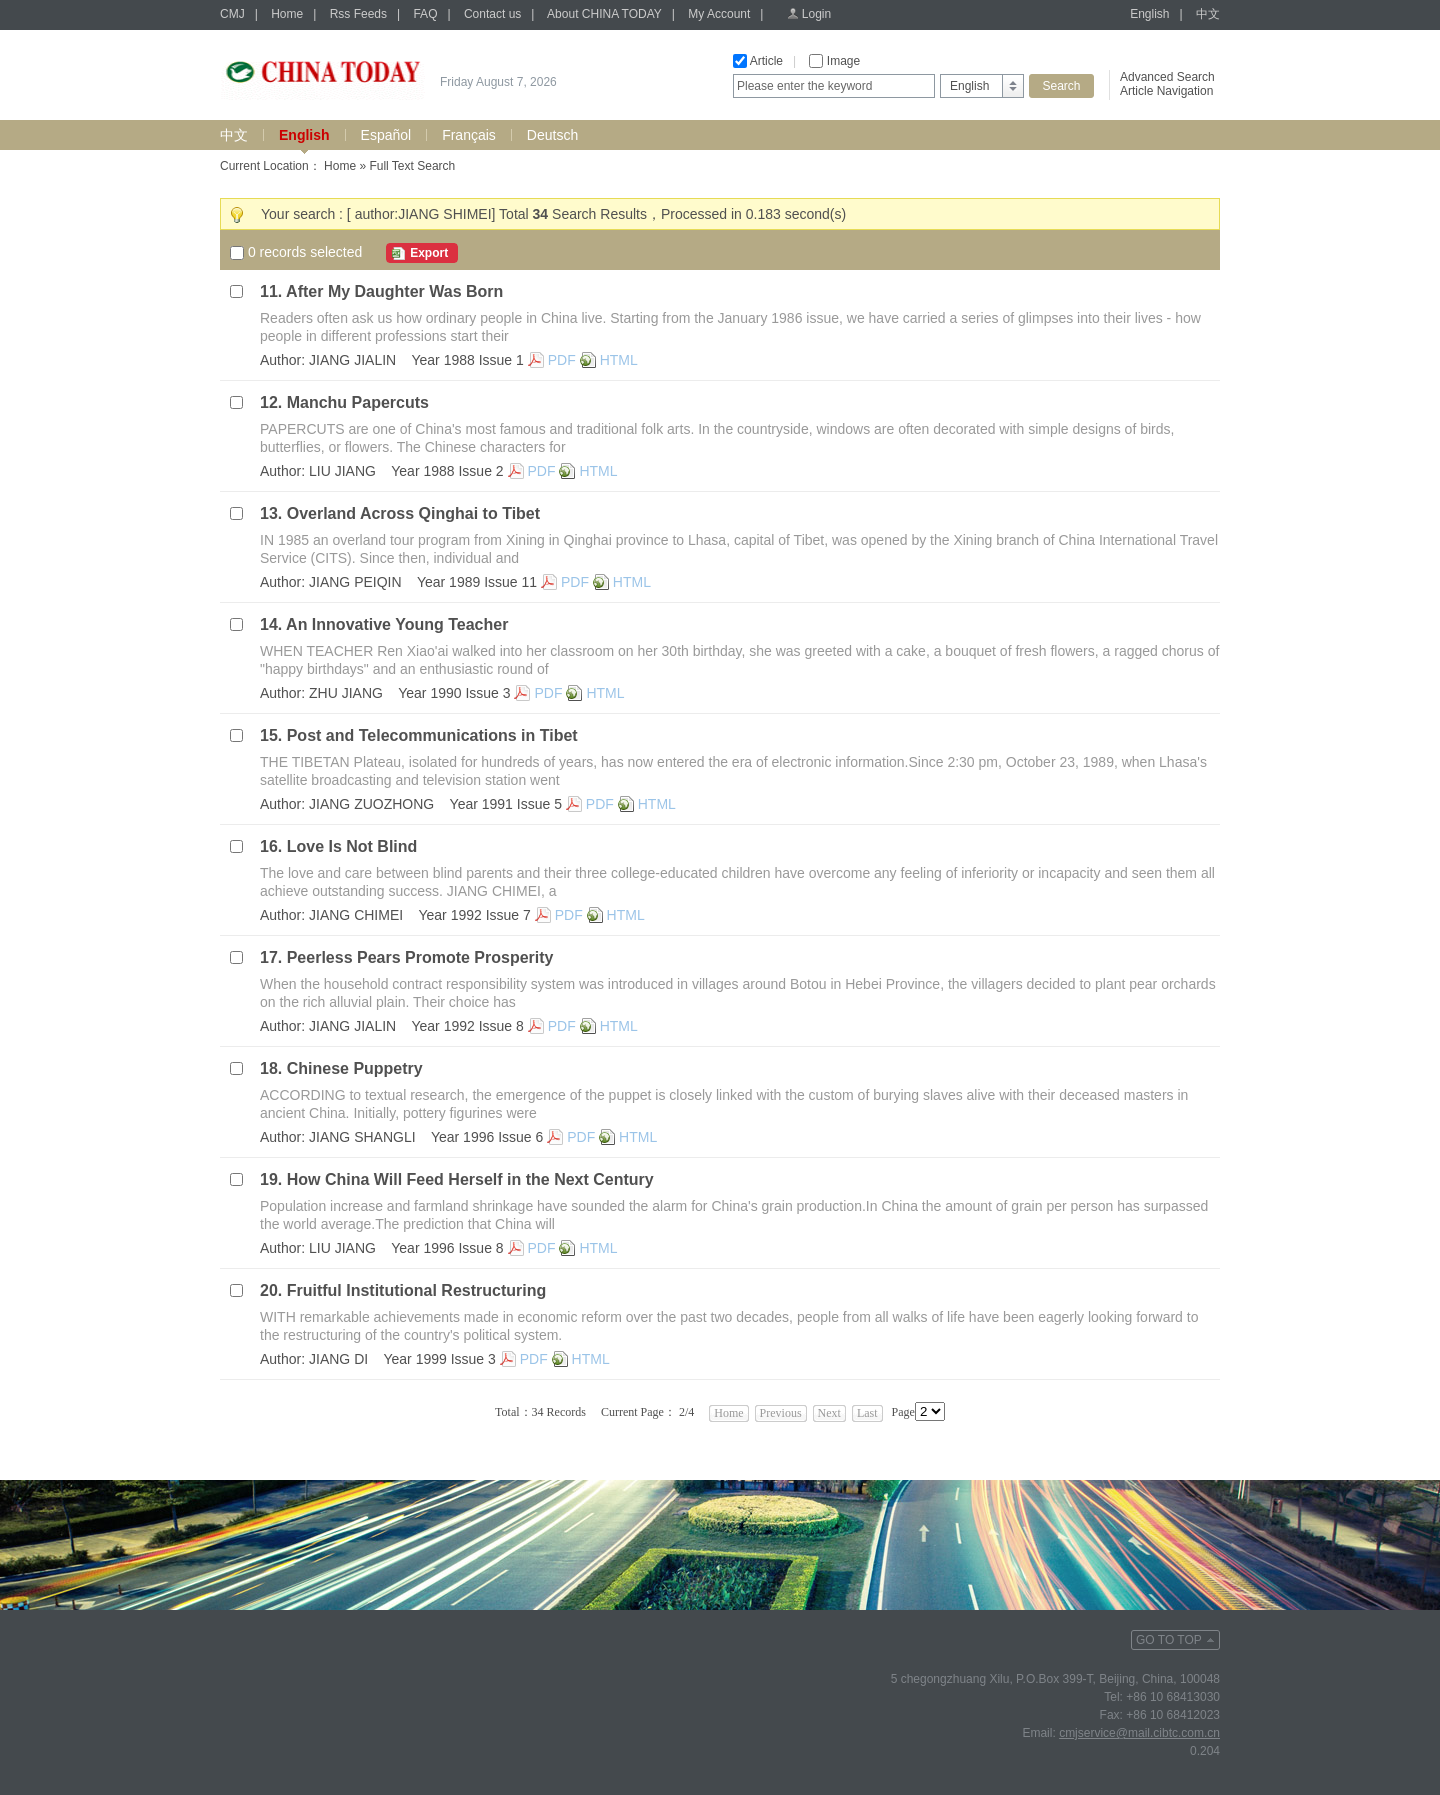  Describe the element at coordinates (816, 14) in the screenshot. I see `Login` at that location.